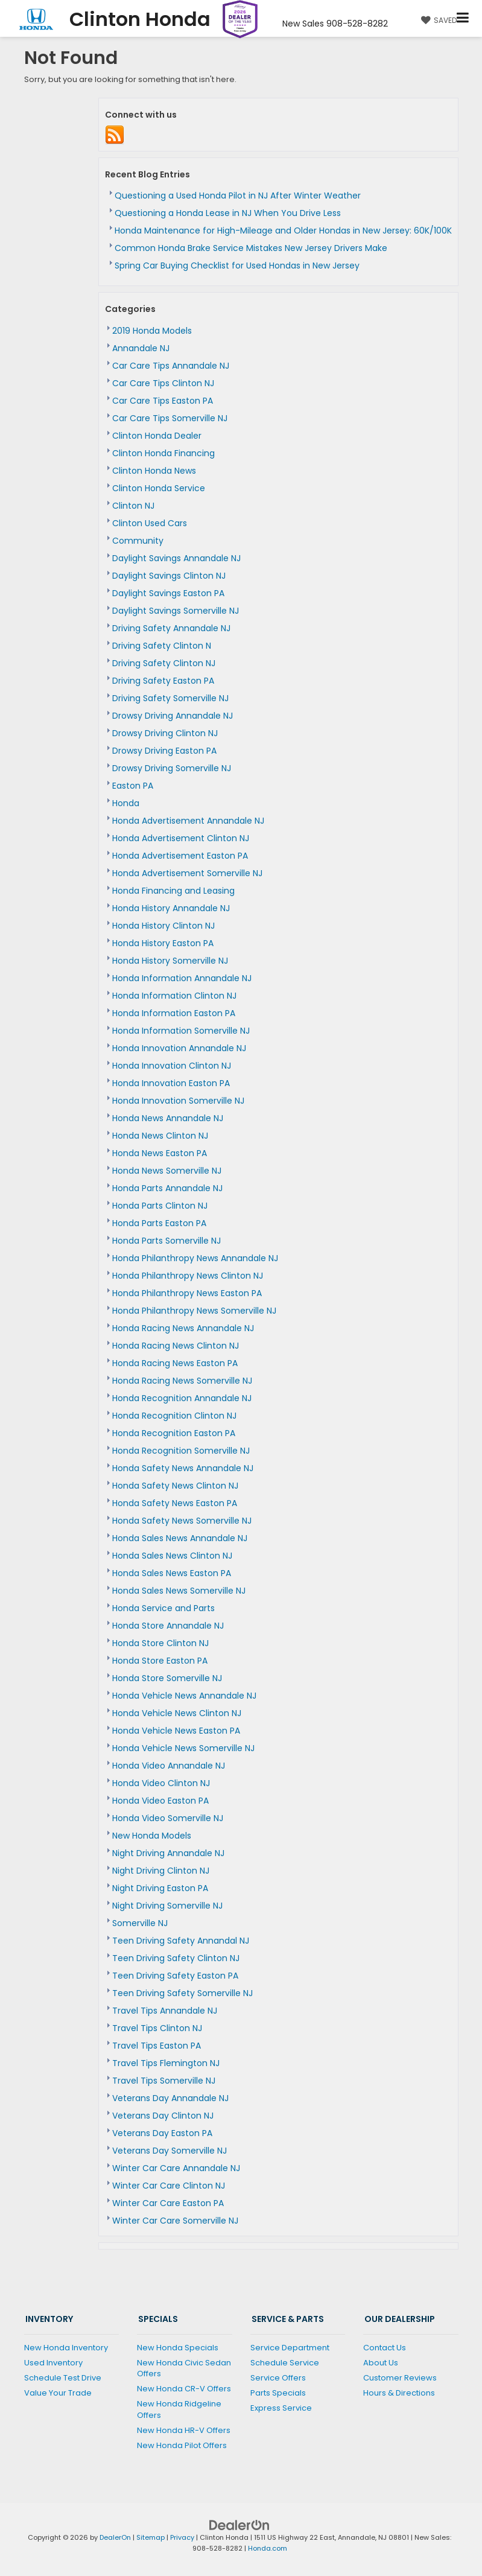  What do you see at coordinates (238, 195) in the screenshot?
I see `Questioning a Used Honda Pilot in NJ After Winter Weather` at bounding box center [238, 195].